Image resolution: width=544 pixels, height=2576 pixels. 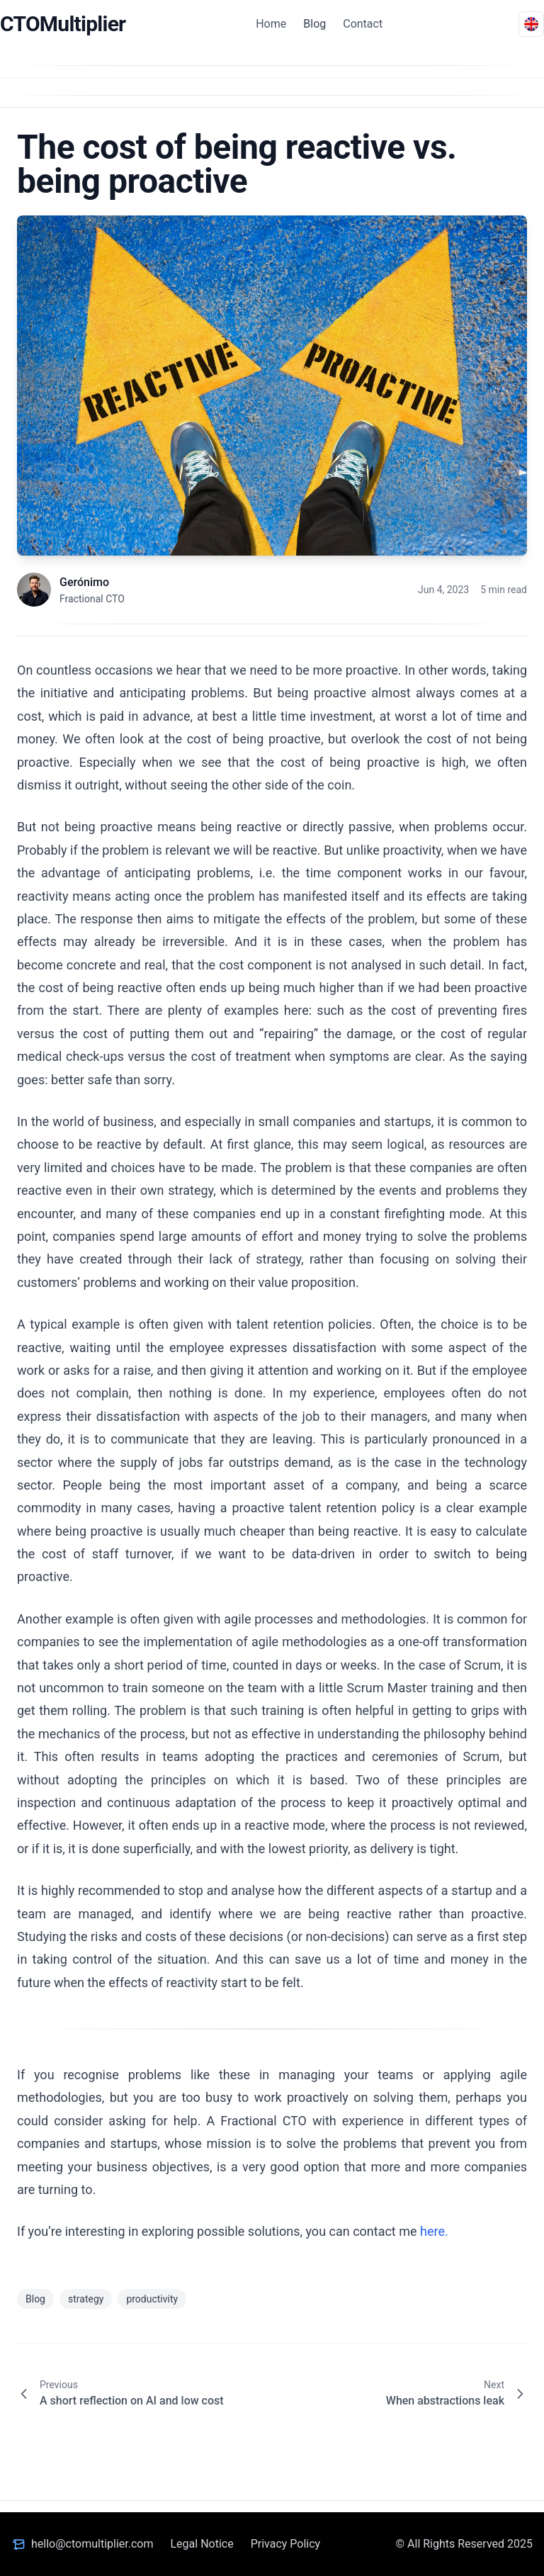 I want to click on Legal Notice, so click(x=201, y=2543).